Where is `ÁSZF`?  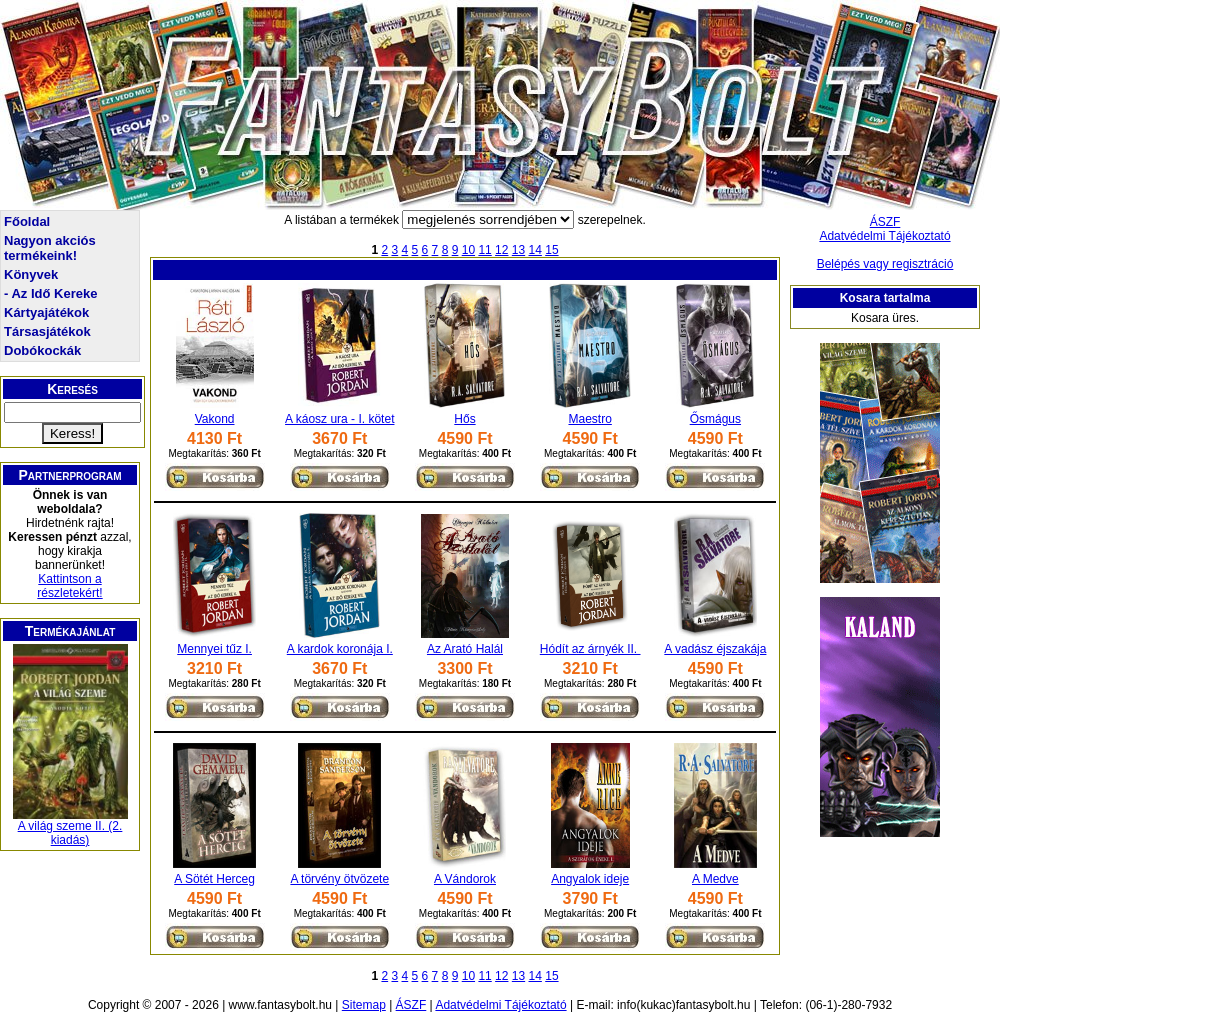 ÁSZF is located at coordinates (885, 222).